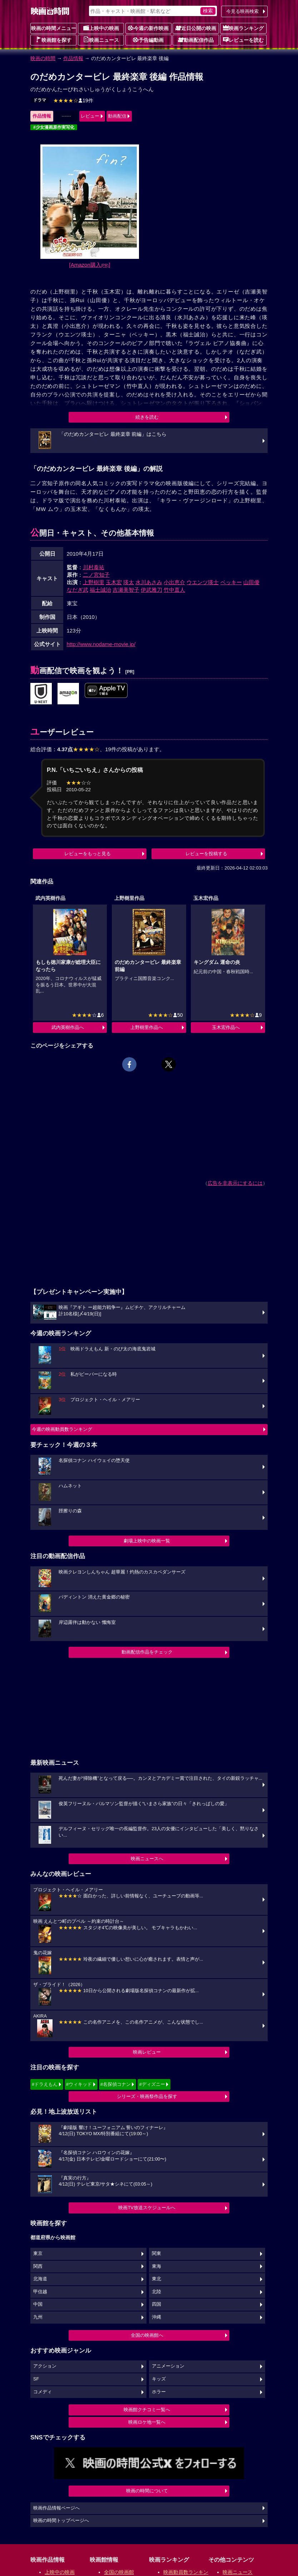  I want to click on #ドラえもん, so click(45, 2084).